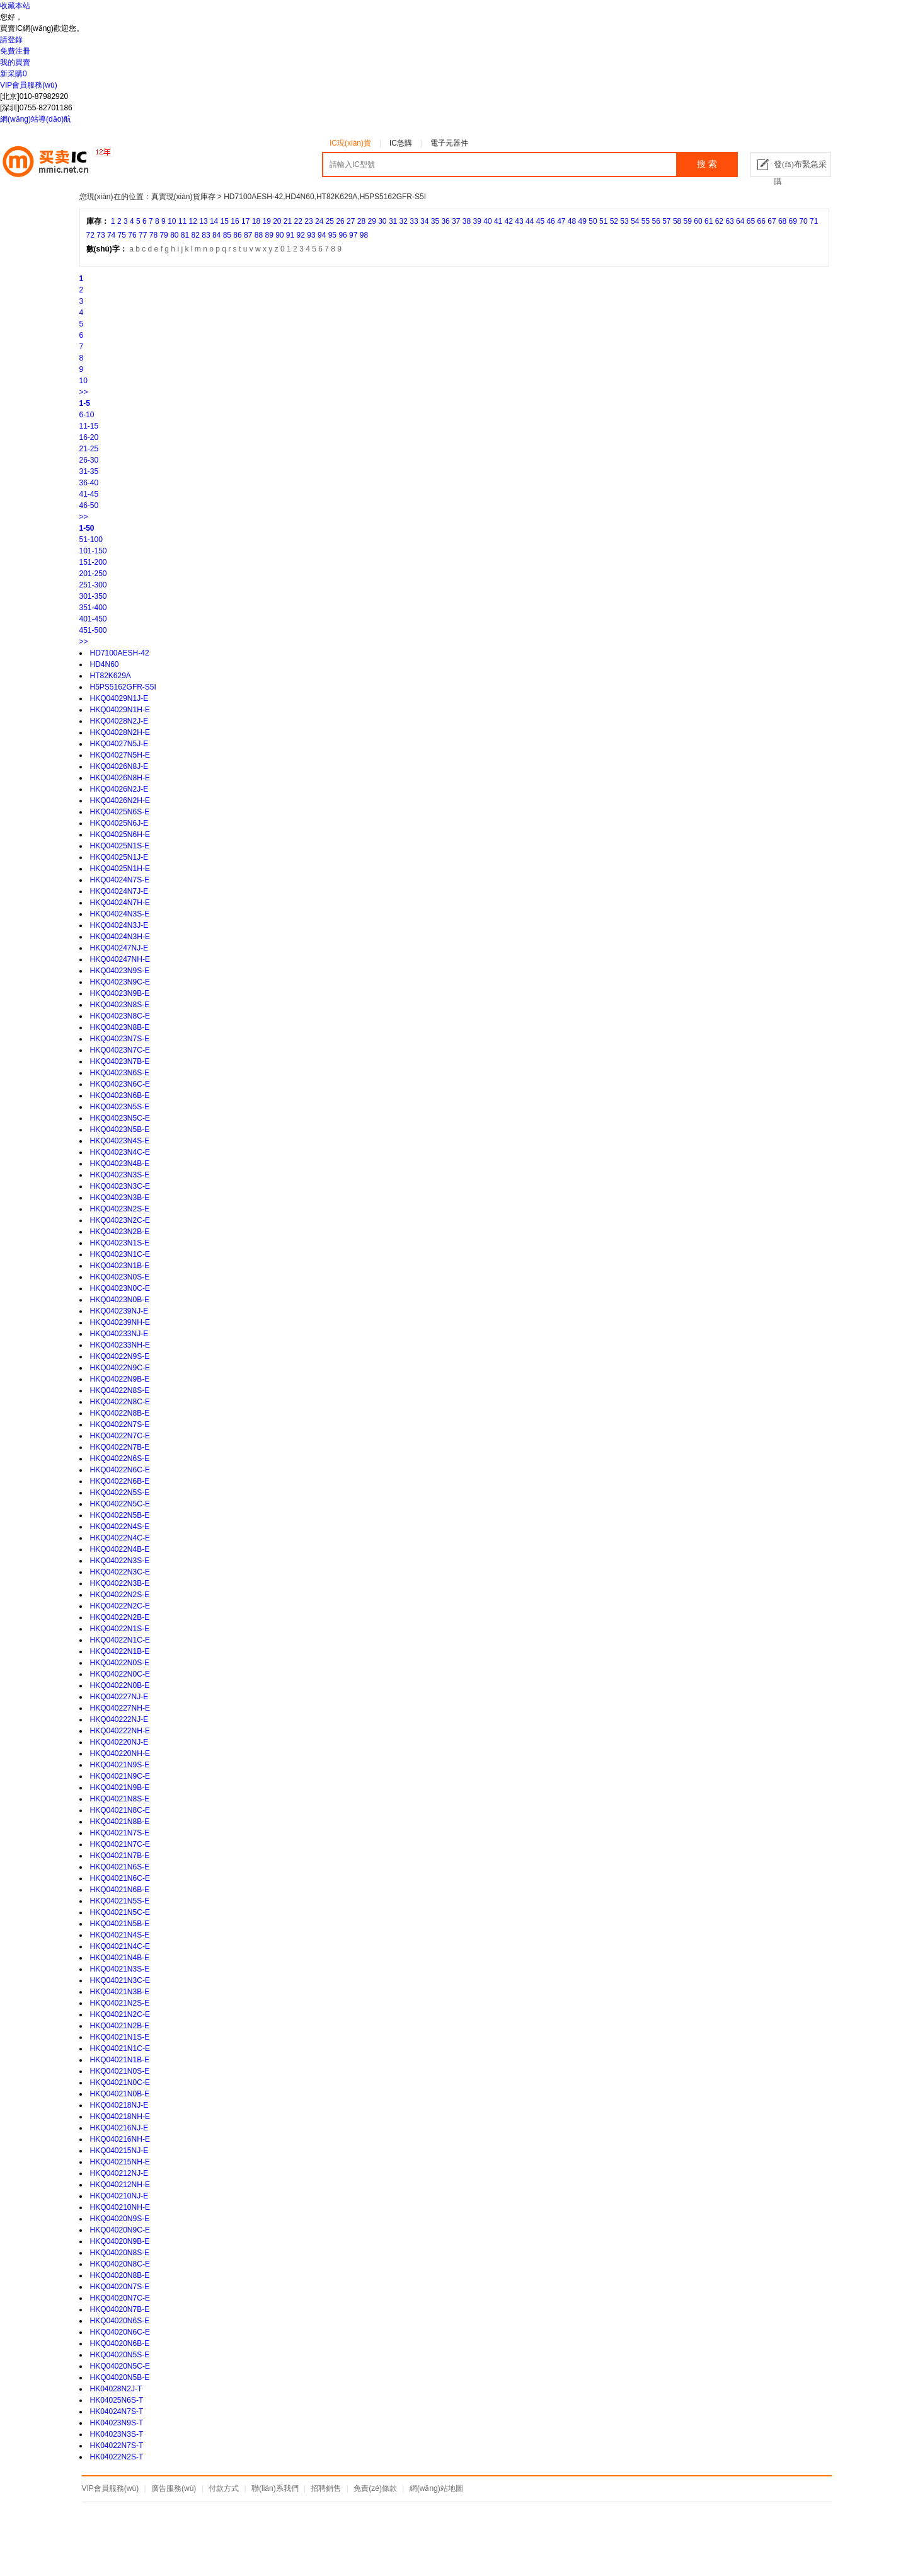  I want to click on HKQ040247NH-E, so click(120, 959).